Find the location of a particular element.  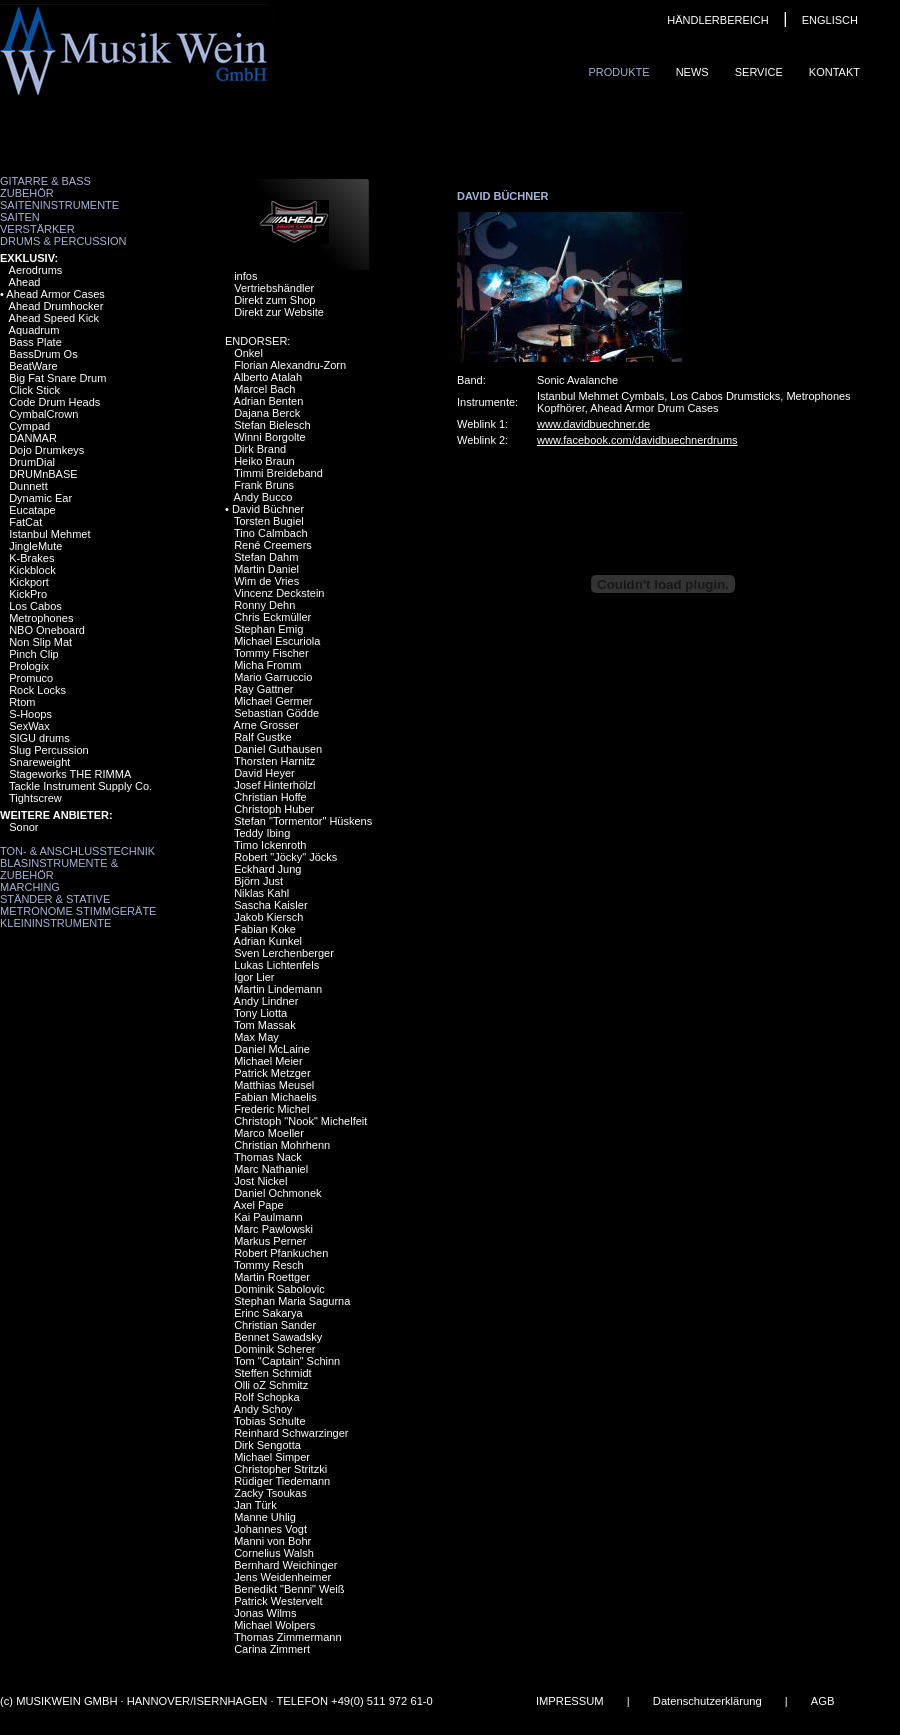

Manni von Bohr is located at coordinates (272, 1541).